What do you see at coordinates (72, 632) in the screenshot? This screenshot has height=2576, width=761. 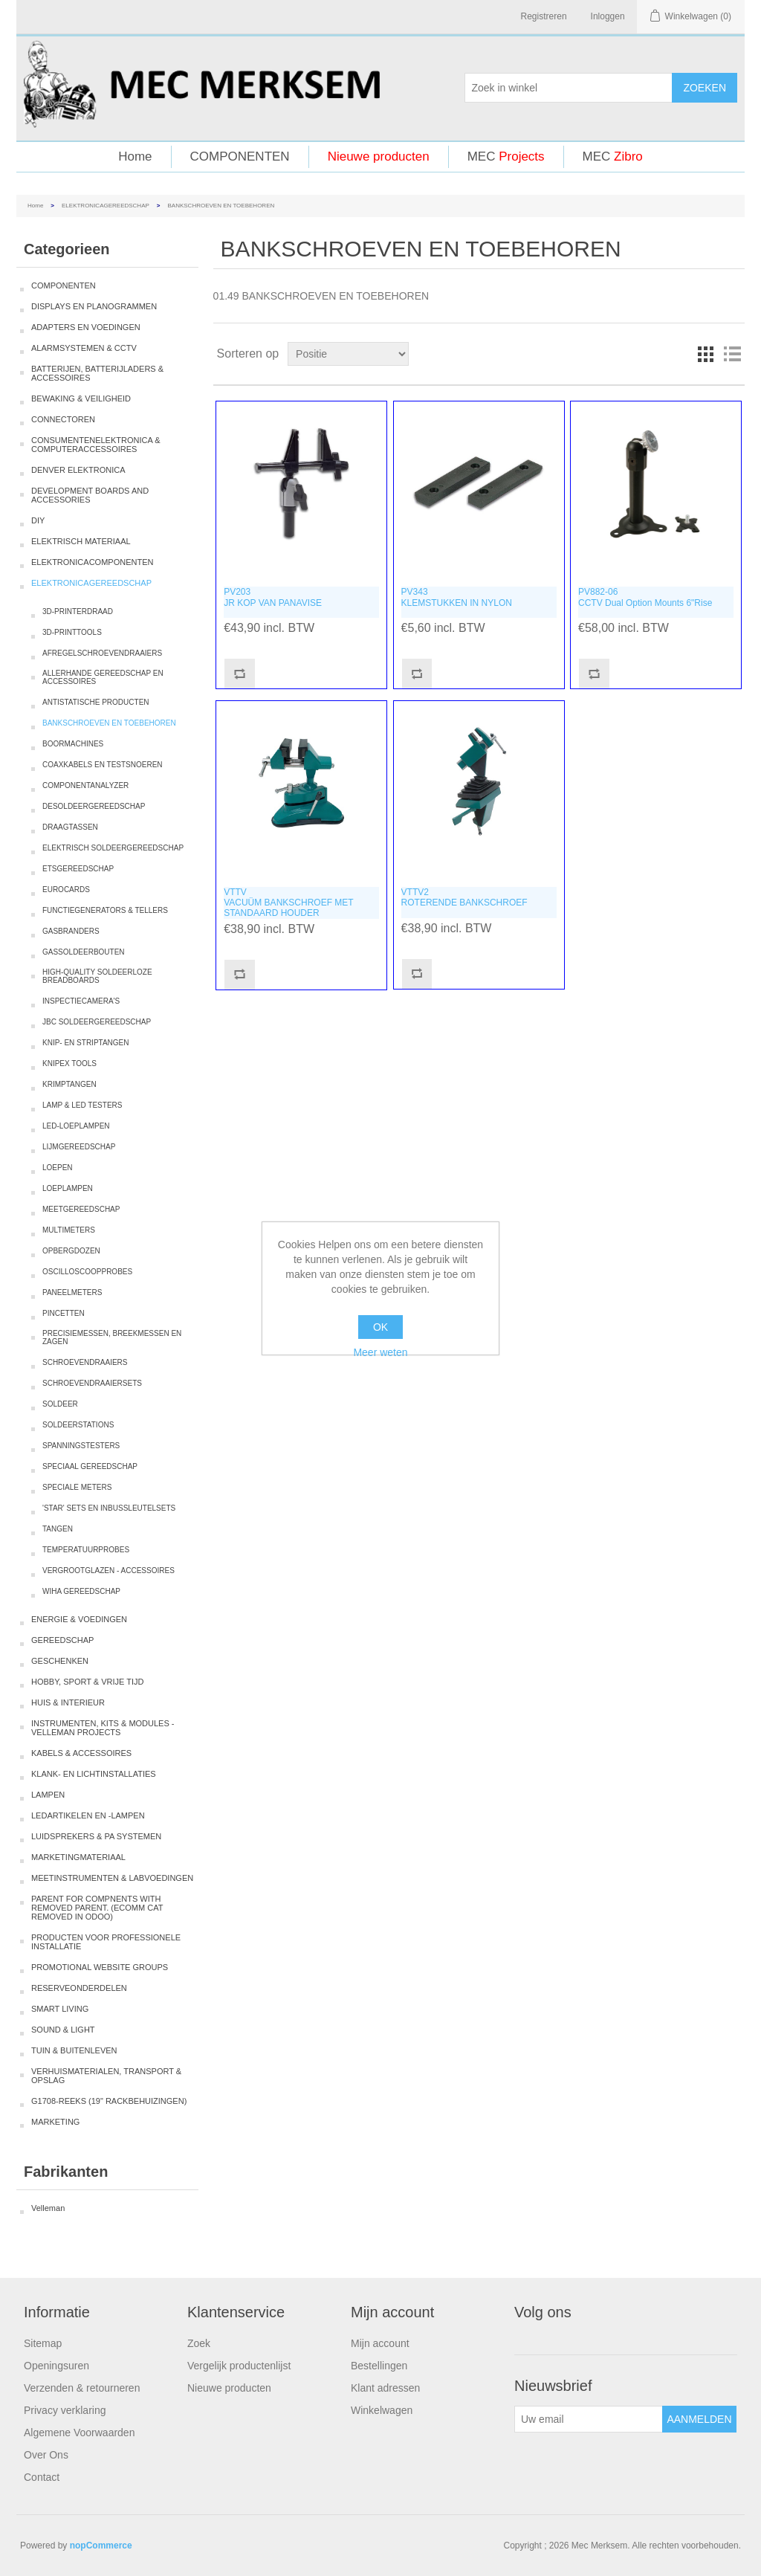 I see `3D-PRINTTOOLS` at bounding box center [72, 632].